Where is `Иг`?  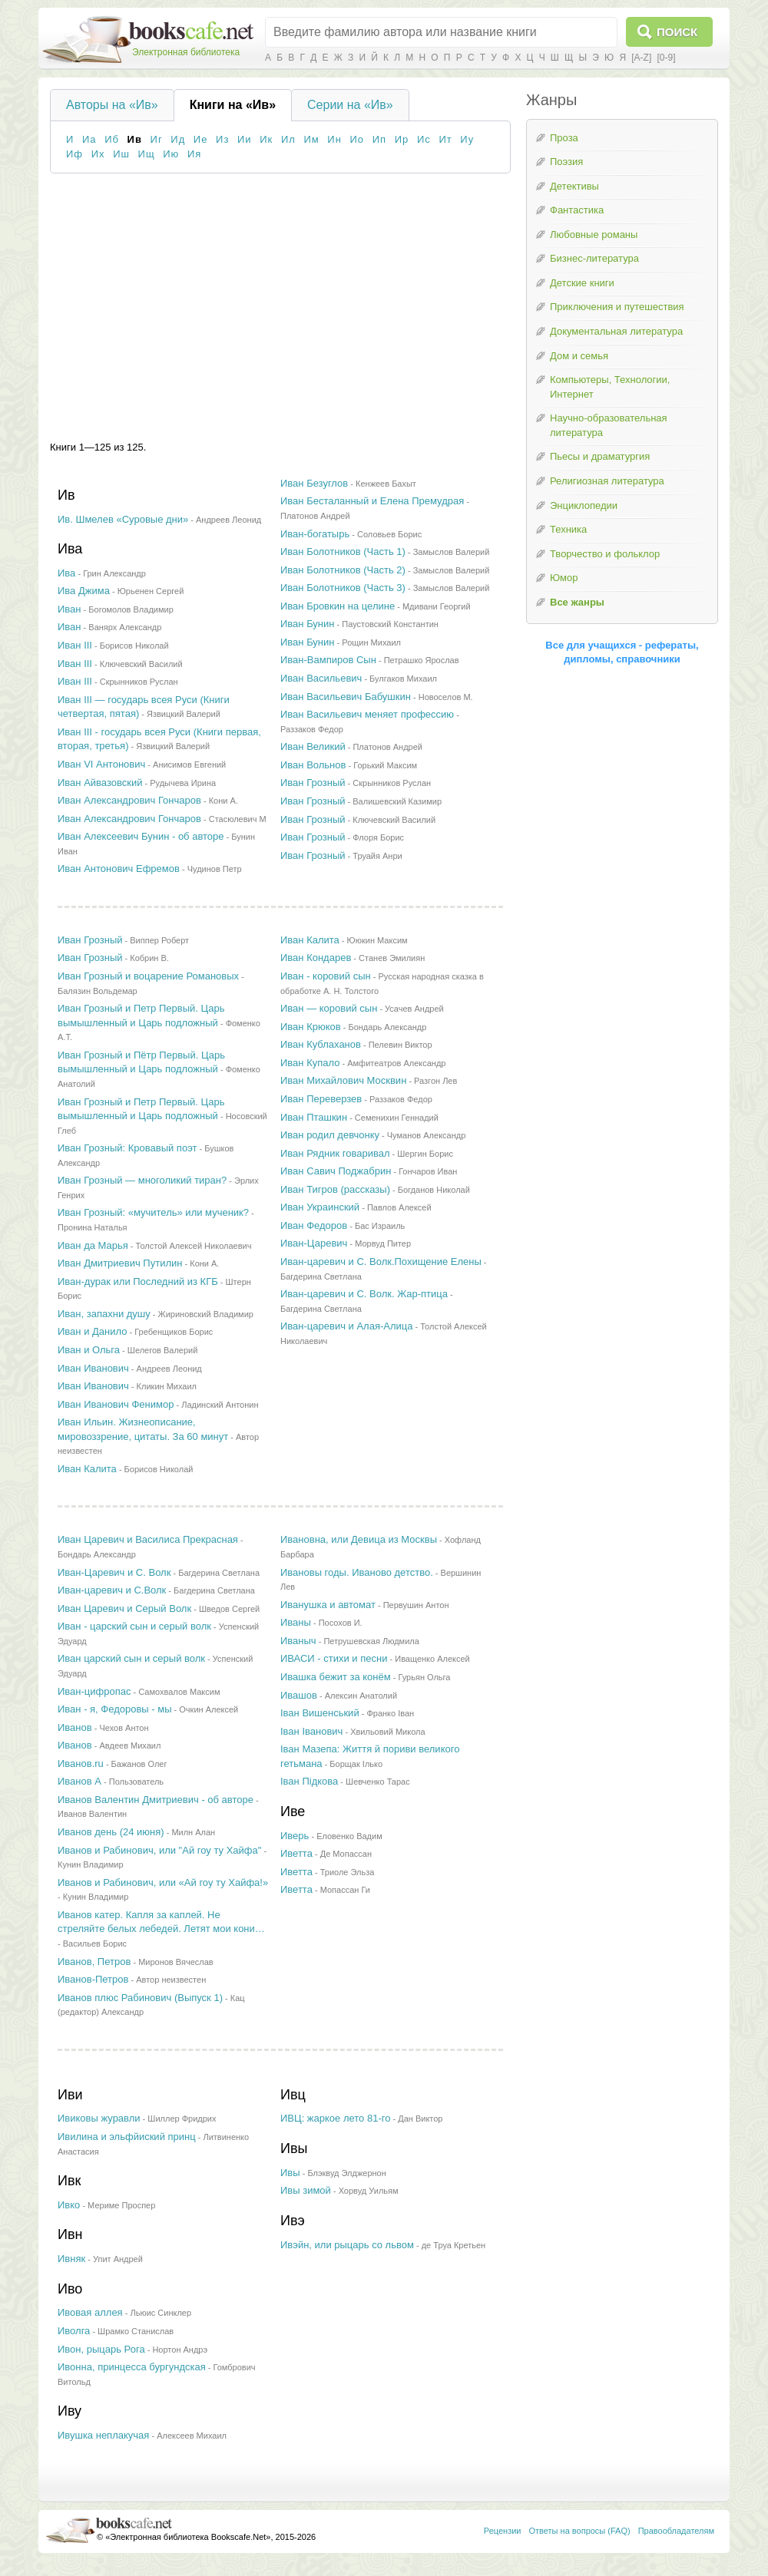 Иг is located at coordinates (157, 139).